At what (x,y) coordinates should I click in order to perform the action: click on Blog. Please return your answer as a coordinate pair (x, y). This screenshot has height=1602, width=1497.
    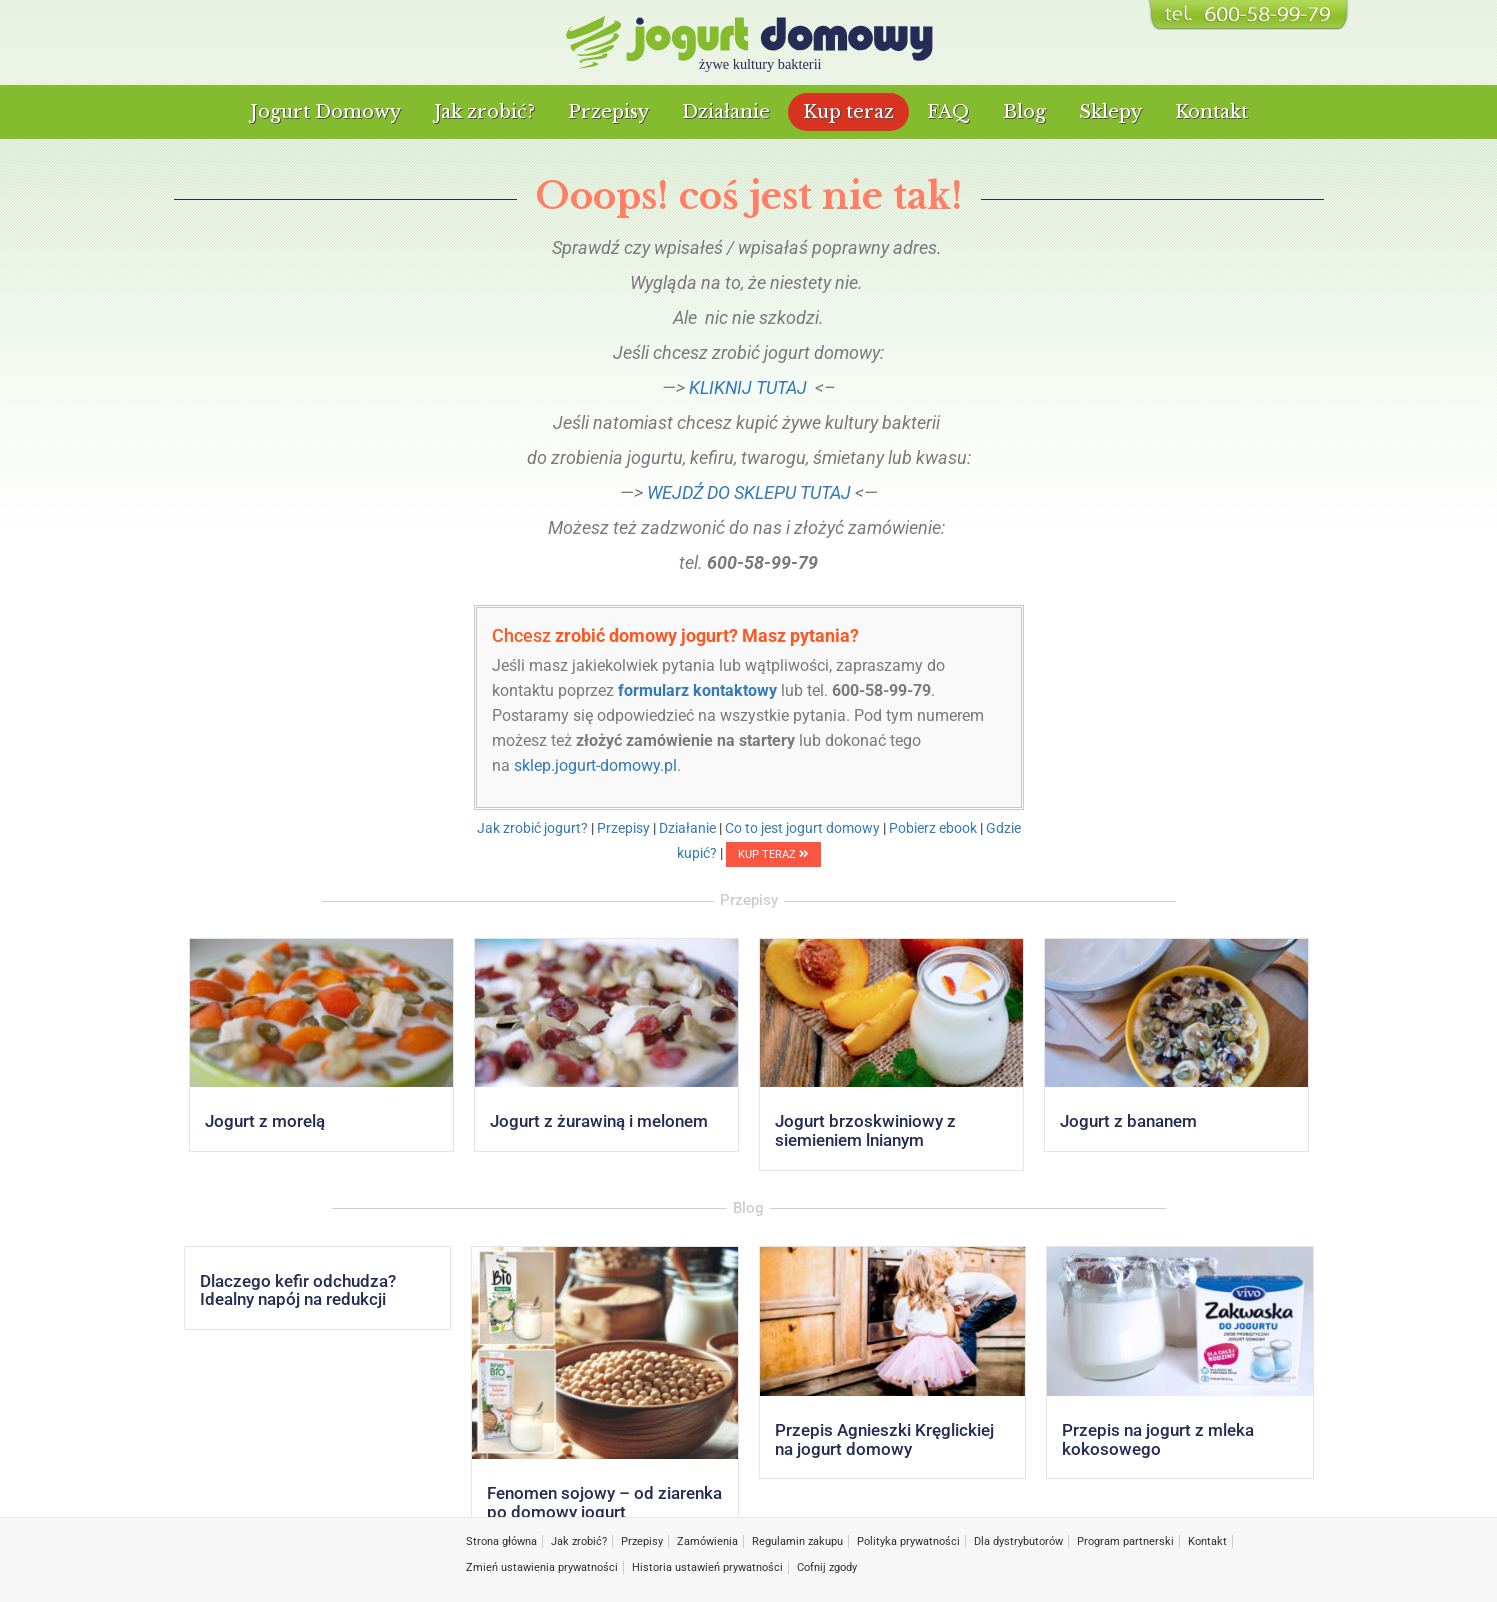
    Looking at the image, I should click on (1024, 112).